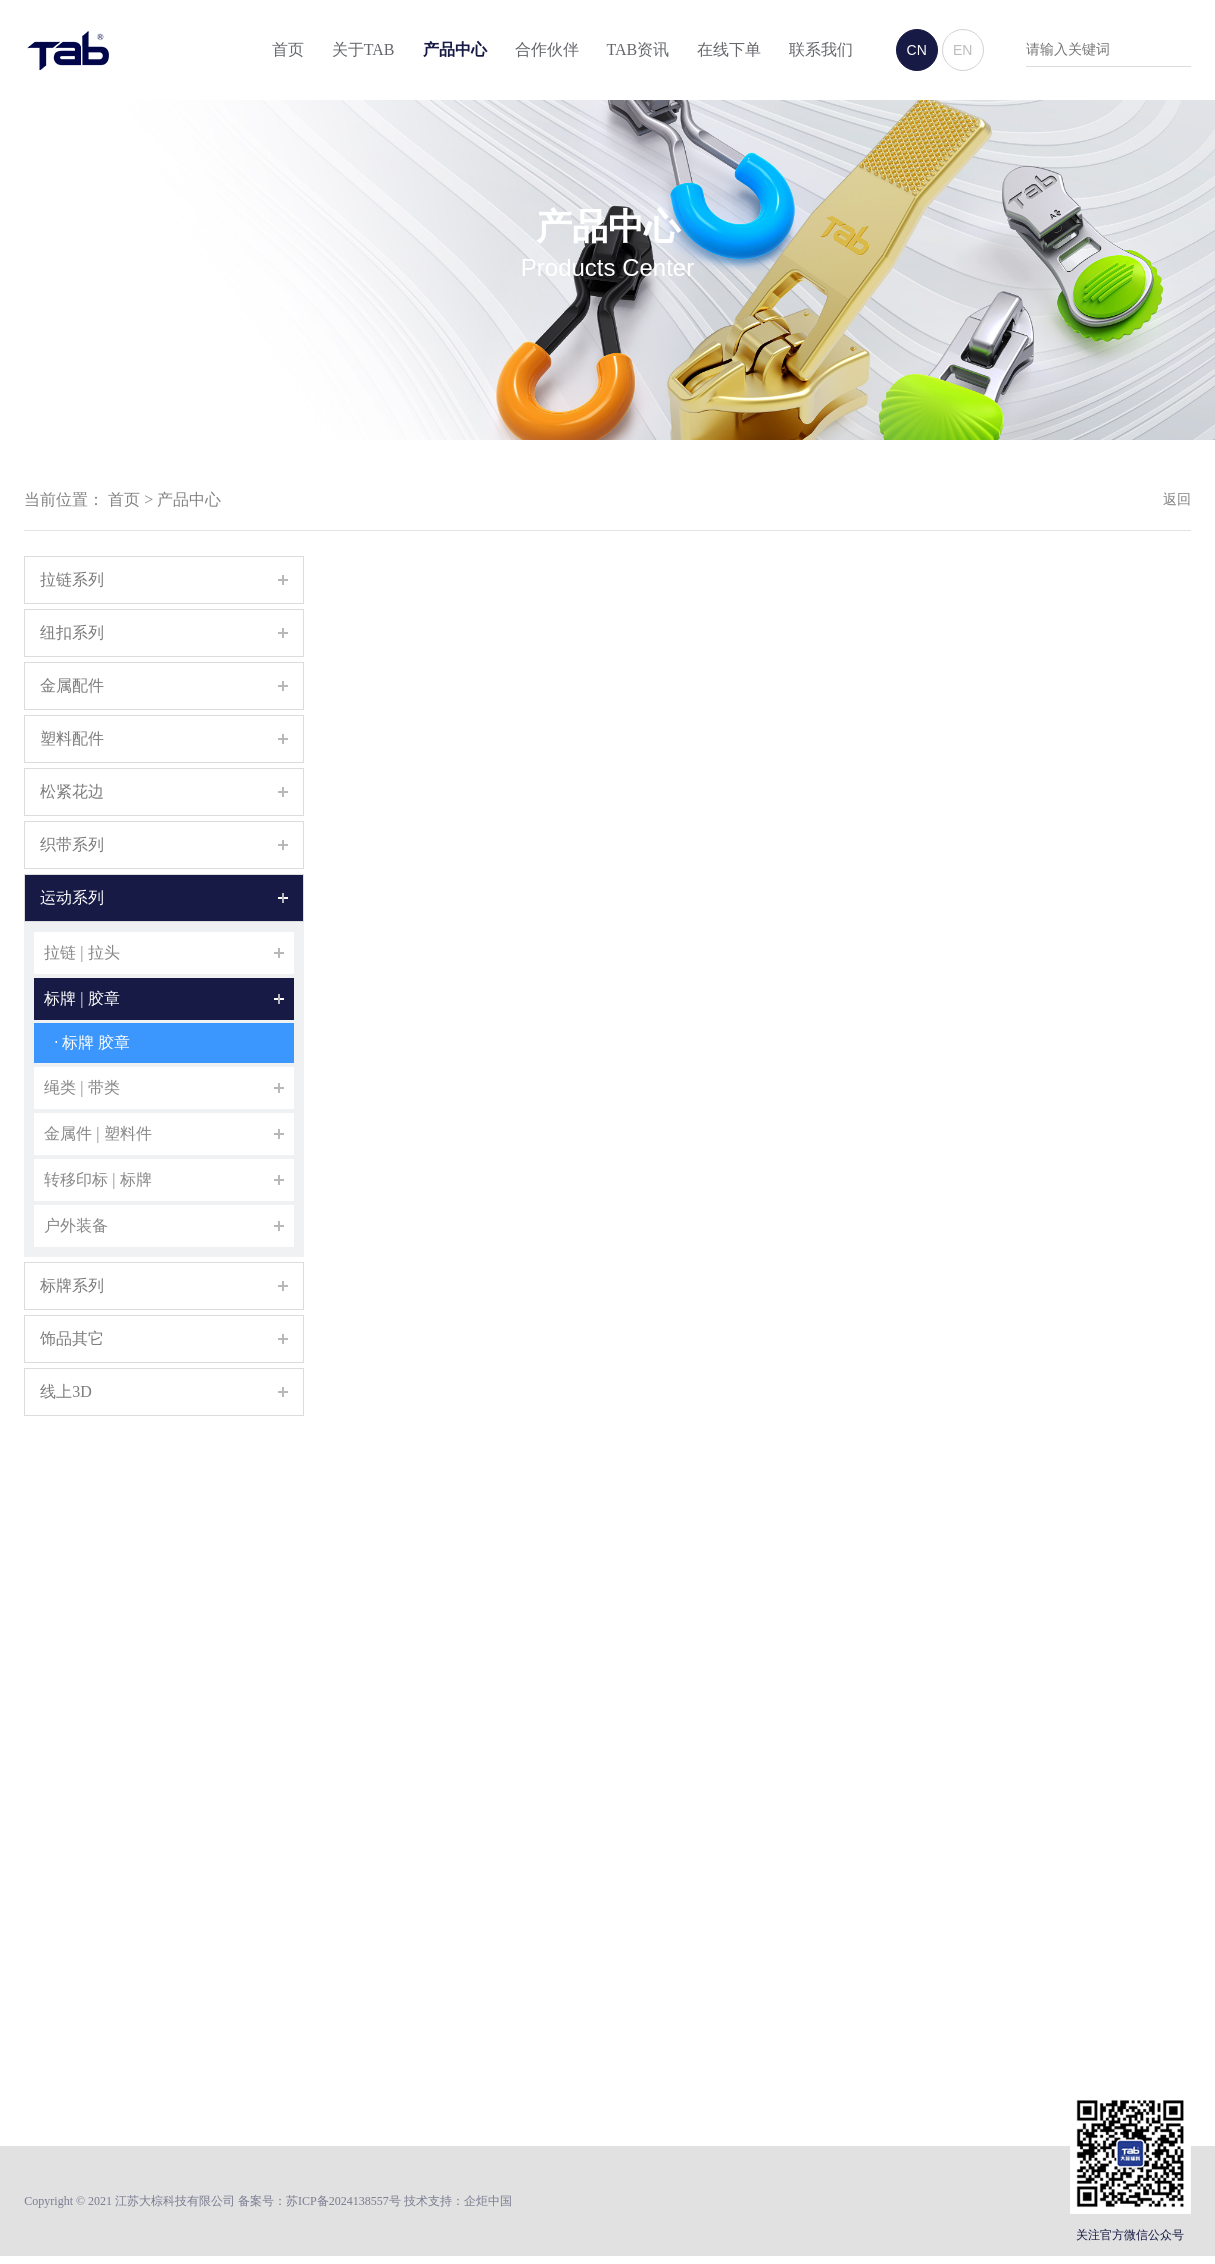 The height and width of the screenshot is (2264, 1215). Describe the element at coordinates (488, 2202) in the screenshot. I see `企炬中国` at that location.